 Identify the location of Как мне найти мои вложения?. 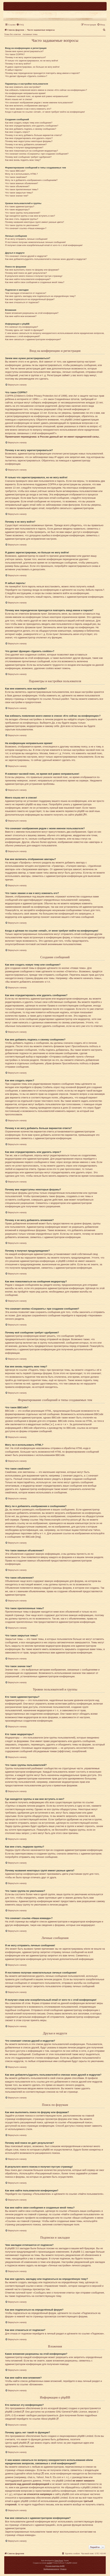
(20, 316).